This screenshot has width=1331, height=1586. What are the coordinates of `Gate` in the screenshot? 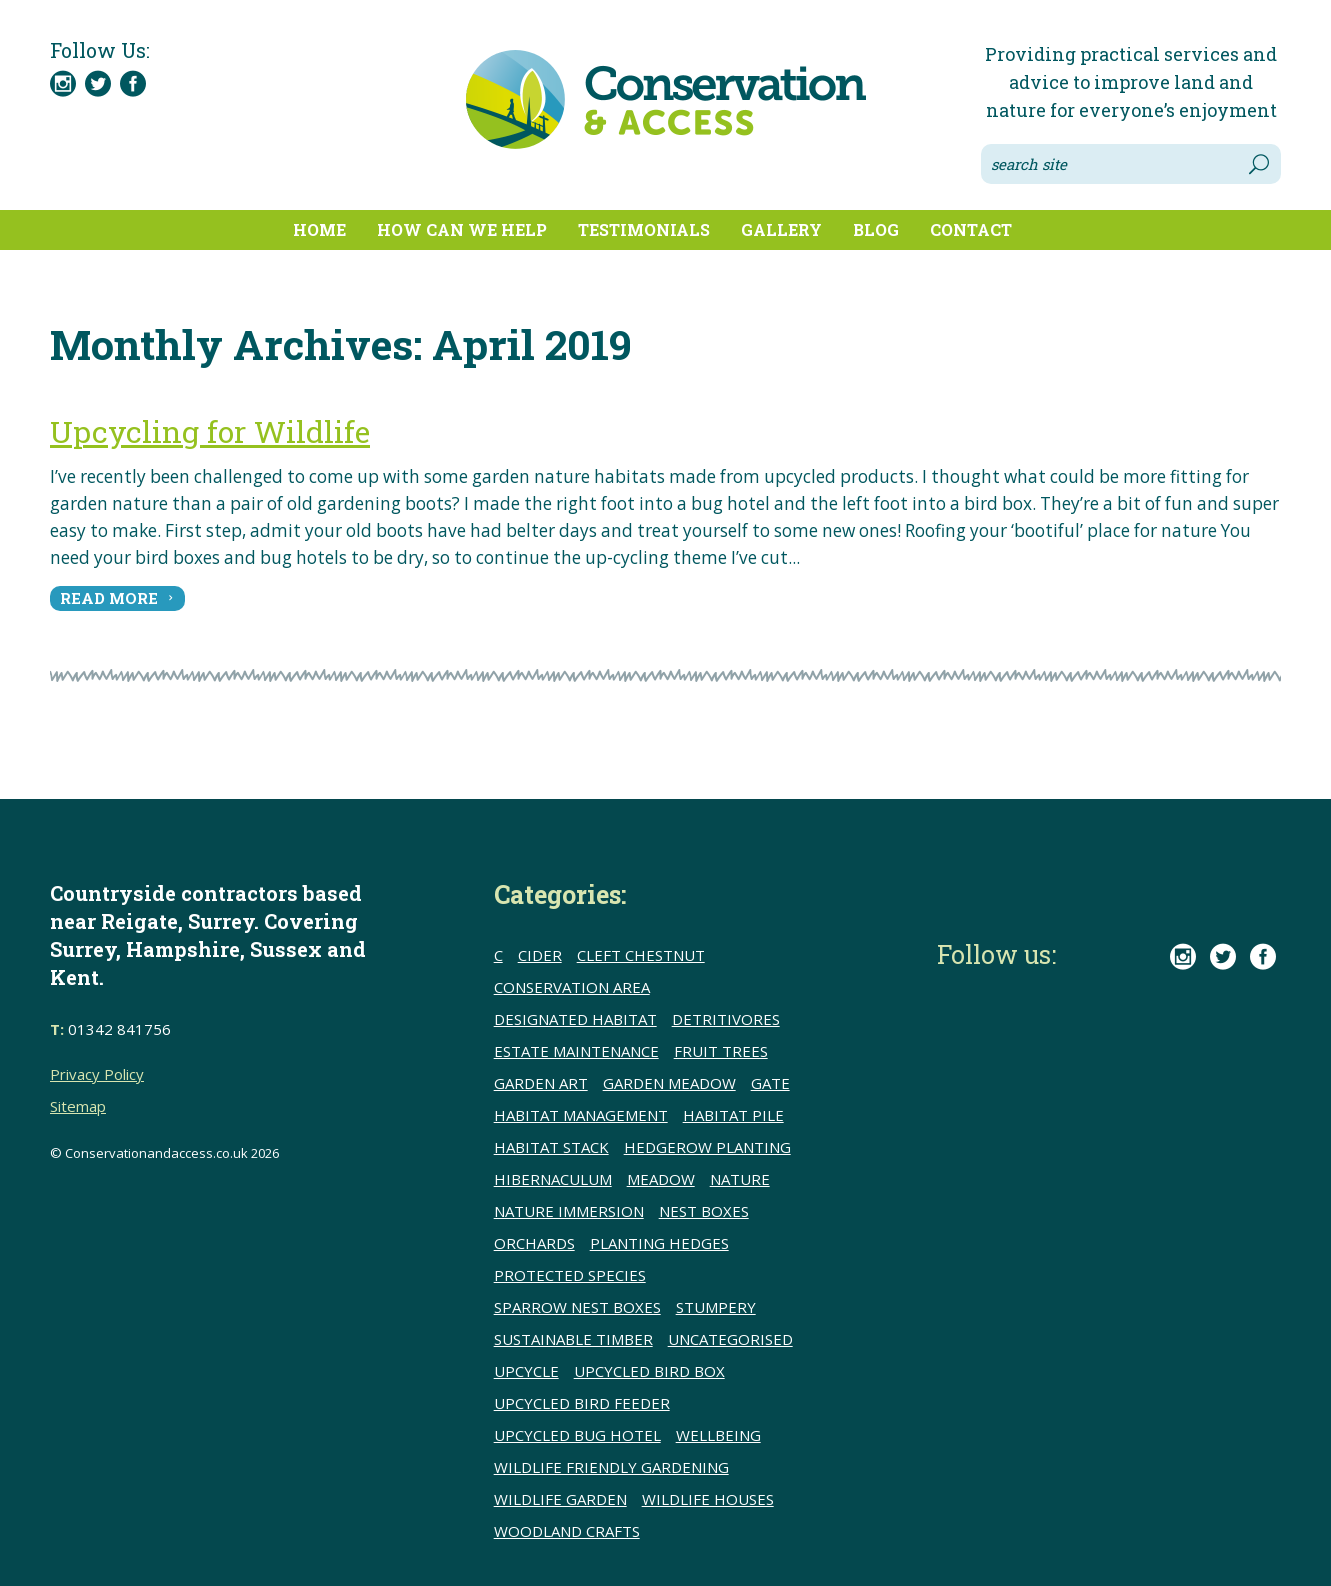 It's located at (770, 1083).